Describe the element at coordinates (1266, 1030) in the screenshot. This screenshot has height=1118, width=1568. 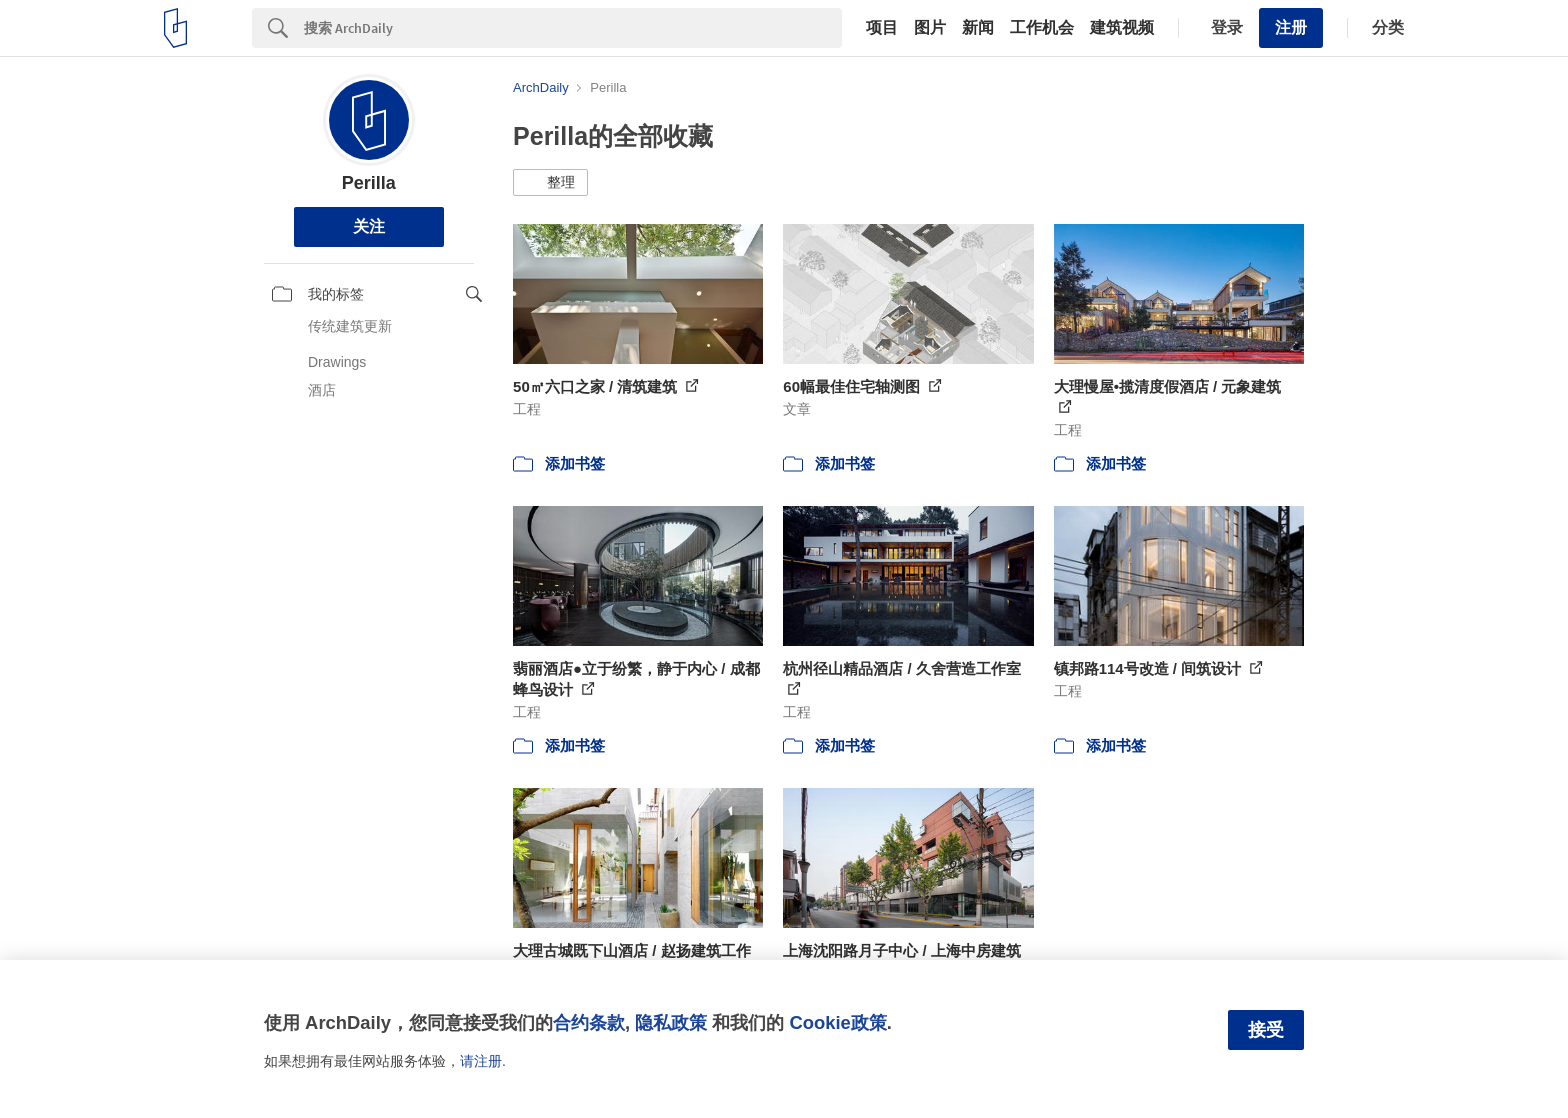
I see `接受` at that location.